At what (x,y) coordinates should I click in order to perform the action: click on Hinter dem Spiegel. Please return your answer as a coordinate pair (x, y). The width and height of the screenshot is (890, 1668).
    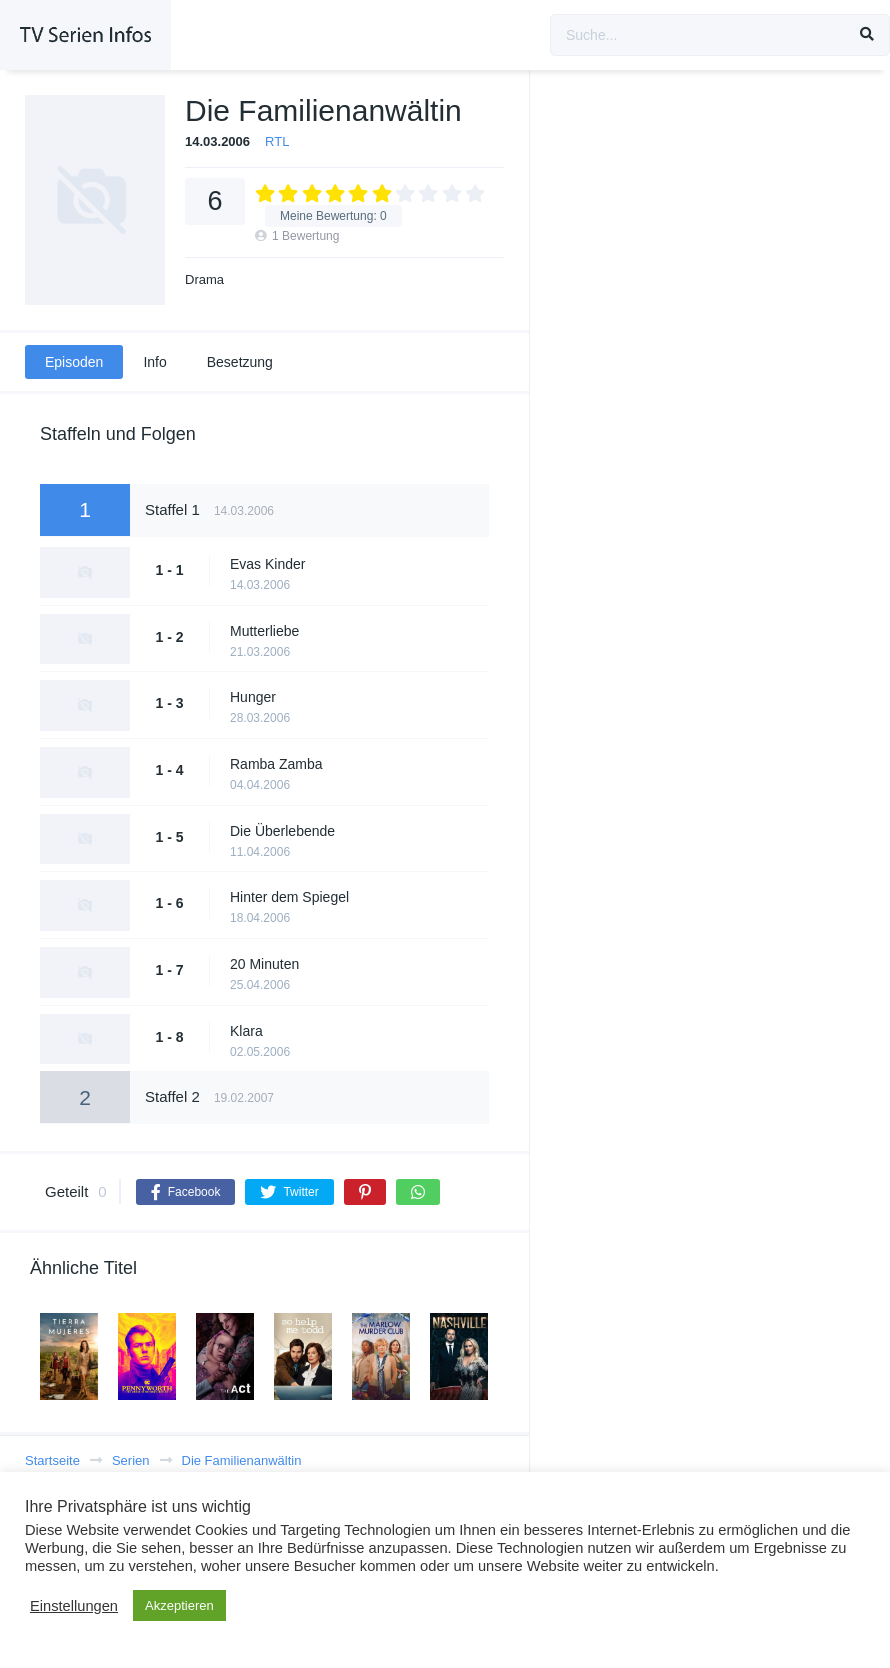
    Looking at the image, I should click on (289, 897).